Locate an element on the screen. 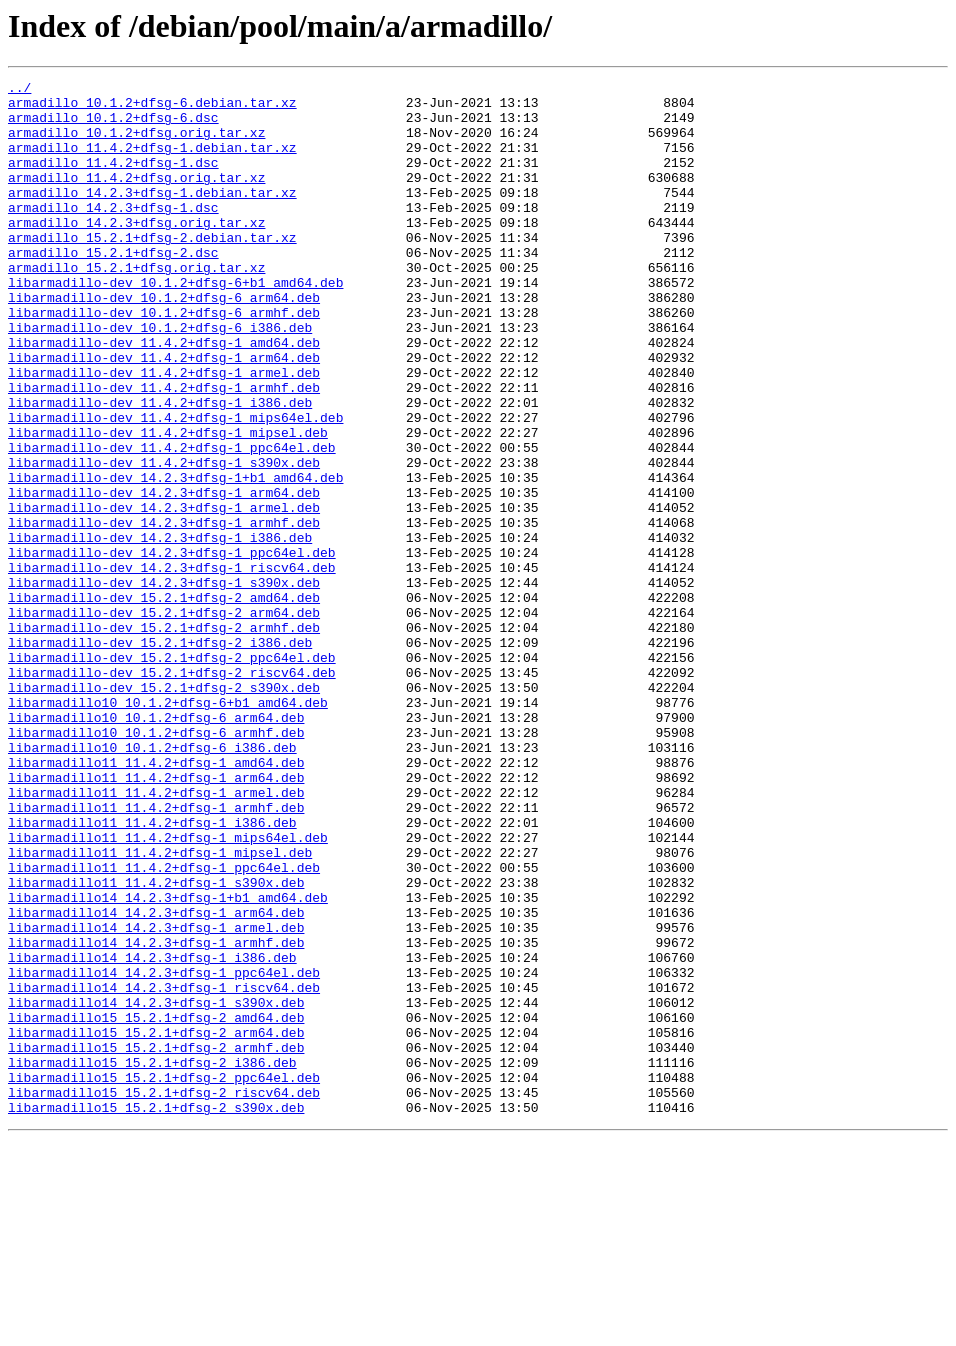 The width and height of the screenshot is (956, 1346). libarmadillo10_10.1.2+dfsg-6_i386.deb is located at coordinates (152, 882).